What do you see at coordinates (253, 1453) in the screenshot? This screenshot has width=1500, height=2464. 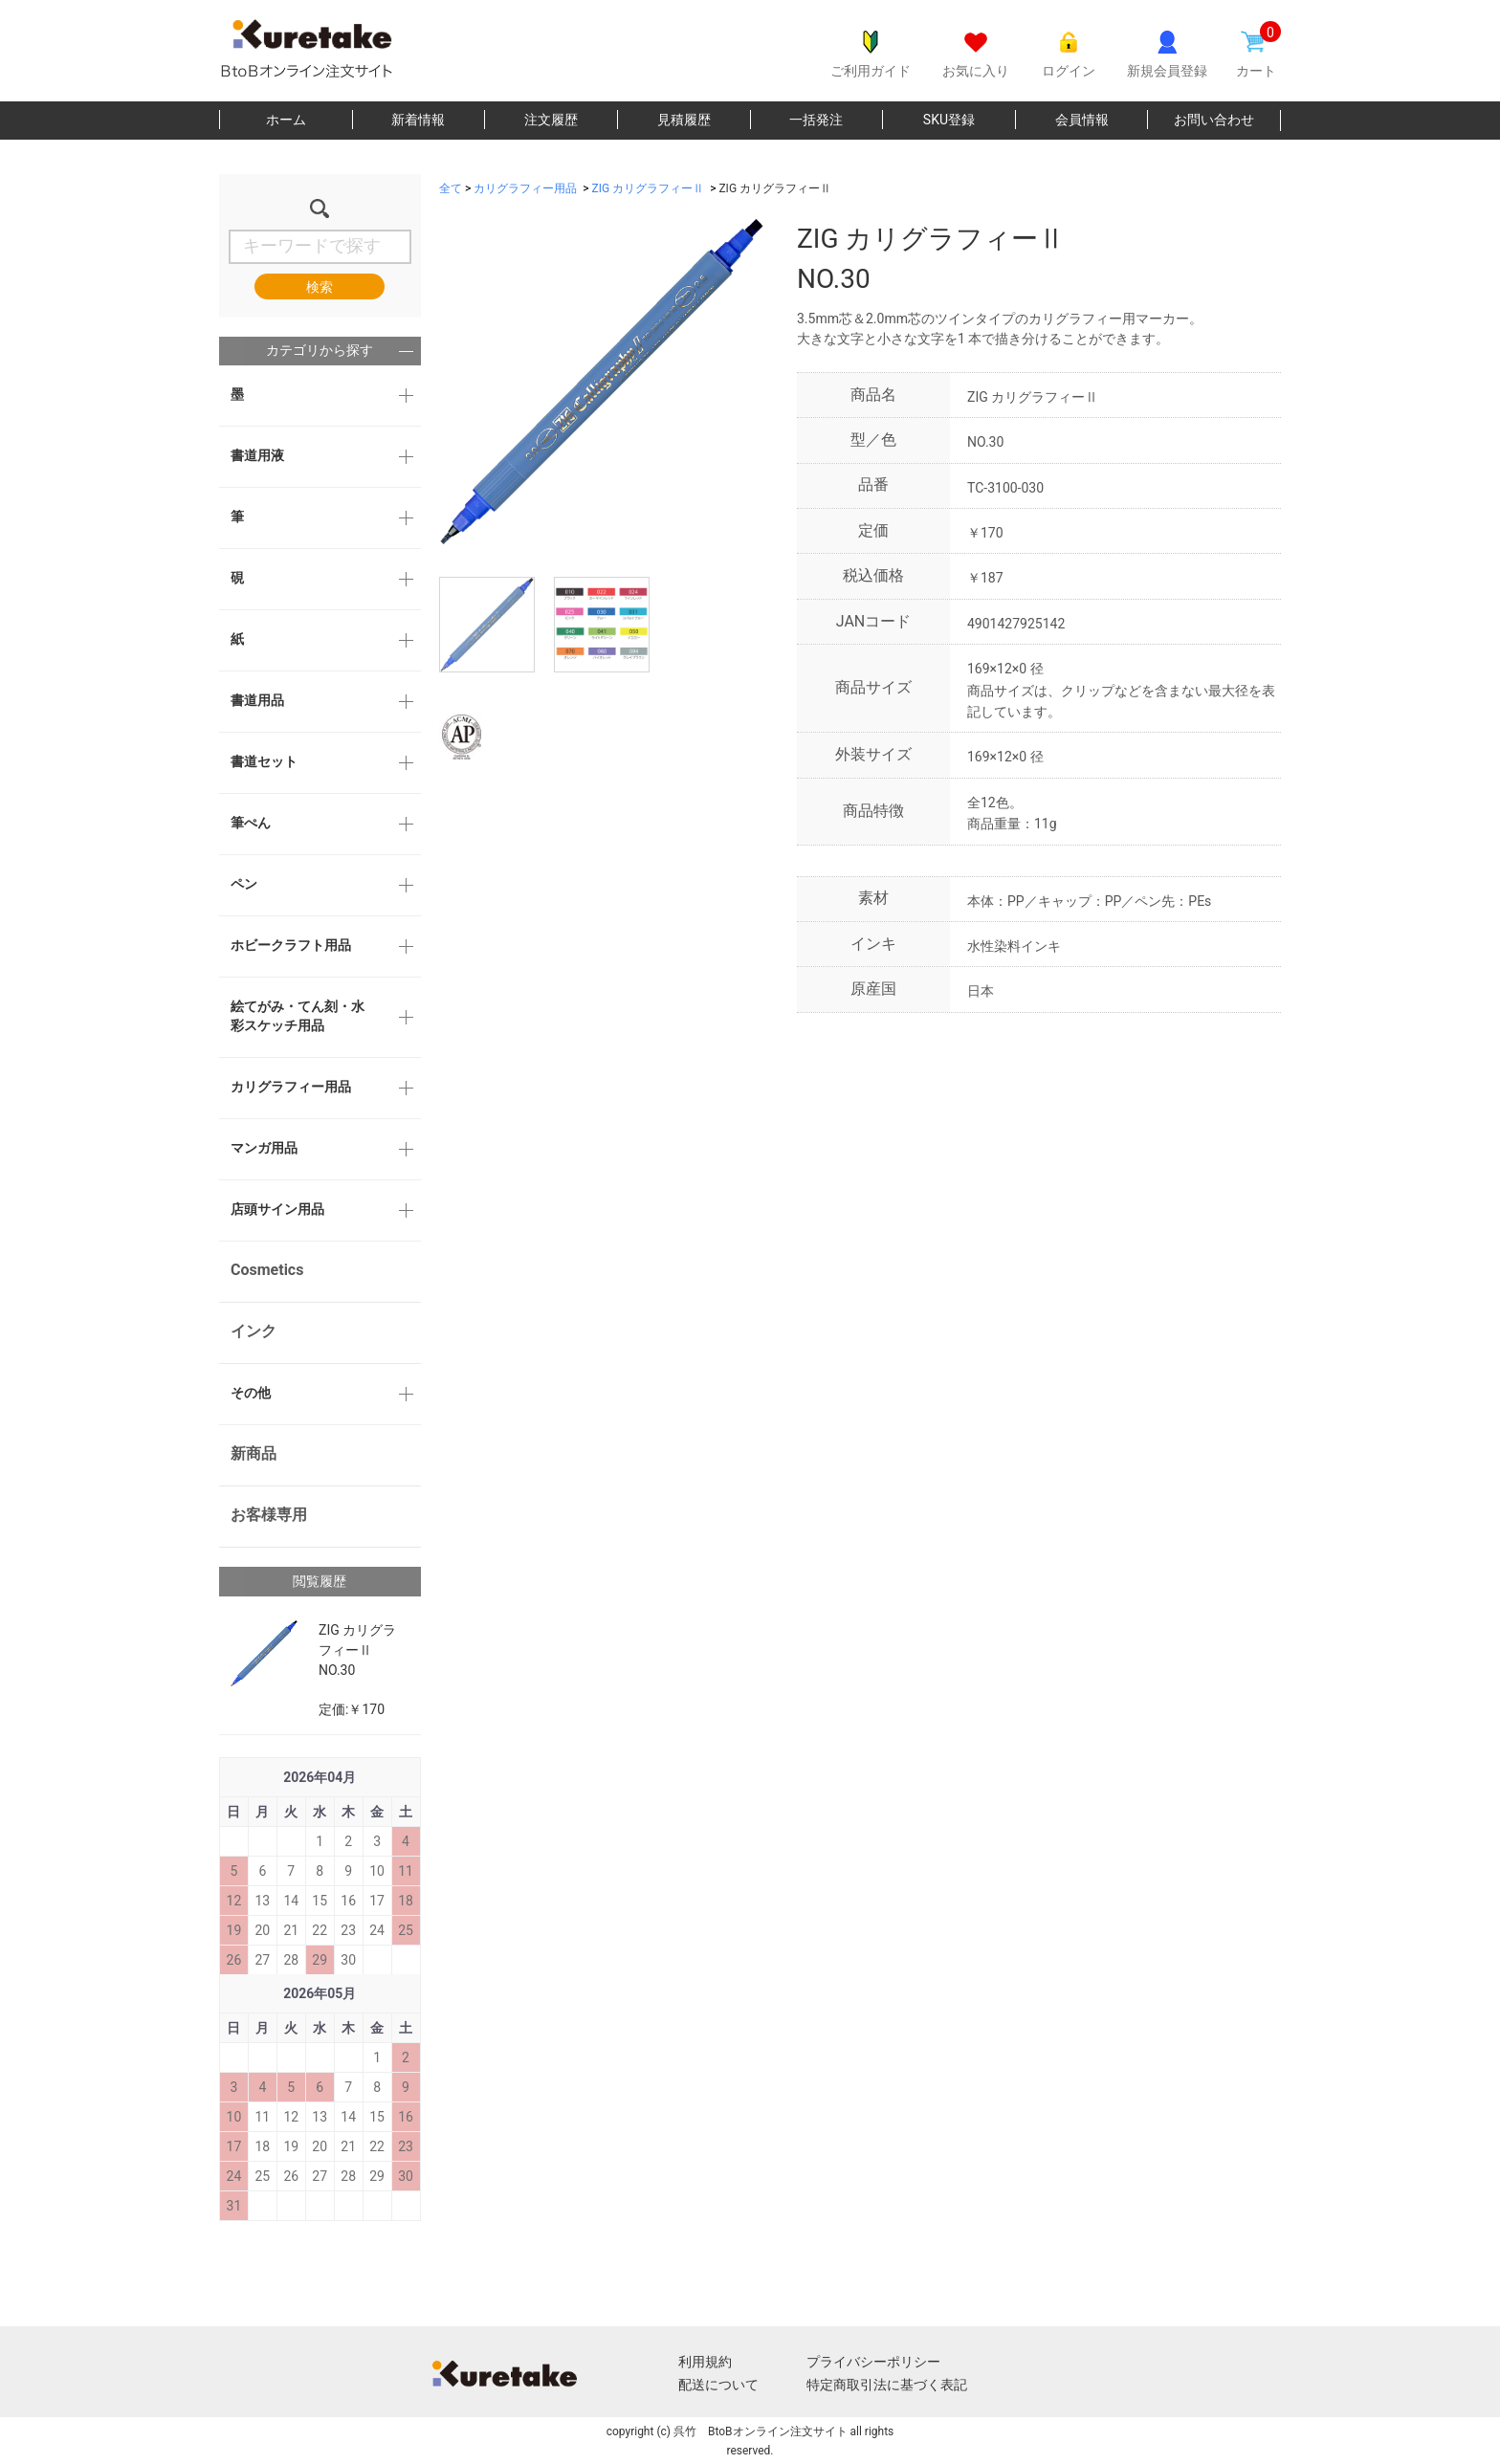 I see `新商品` at bounding box center [253, 1453].